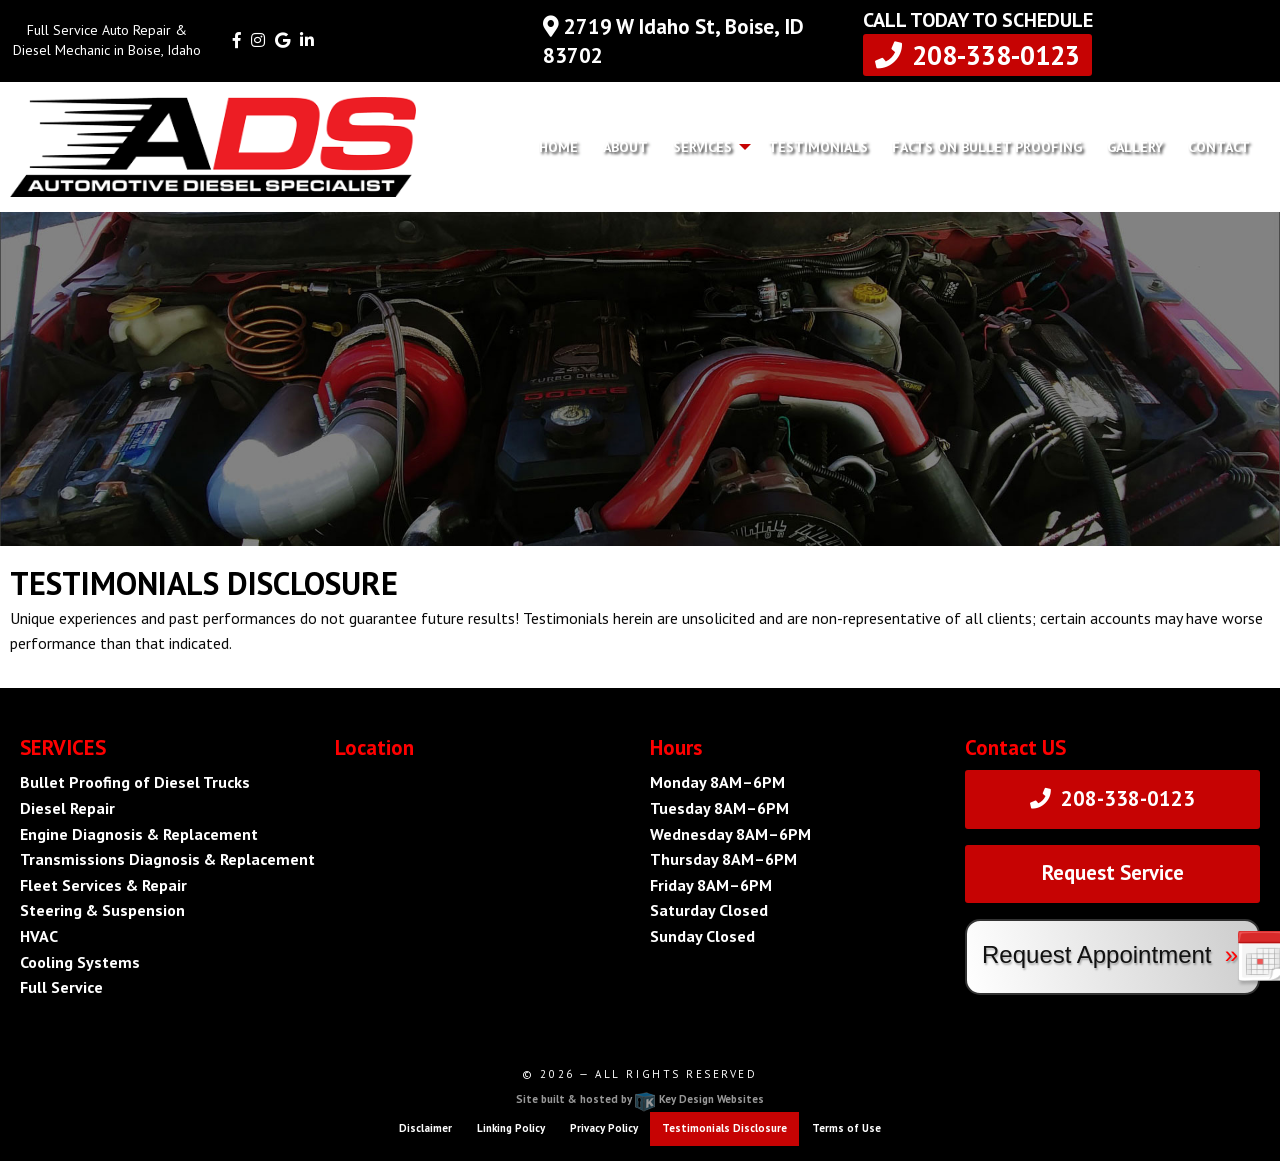  Describe the element at coordinates (61, 987) in the screenshot. I see `Full Service` at that location.